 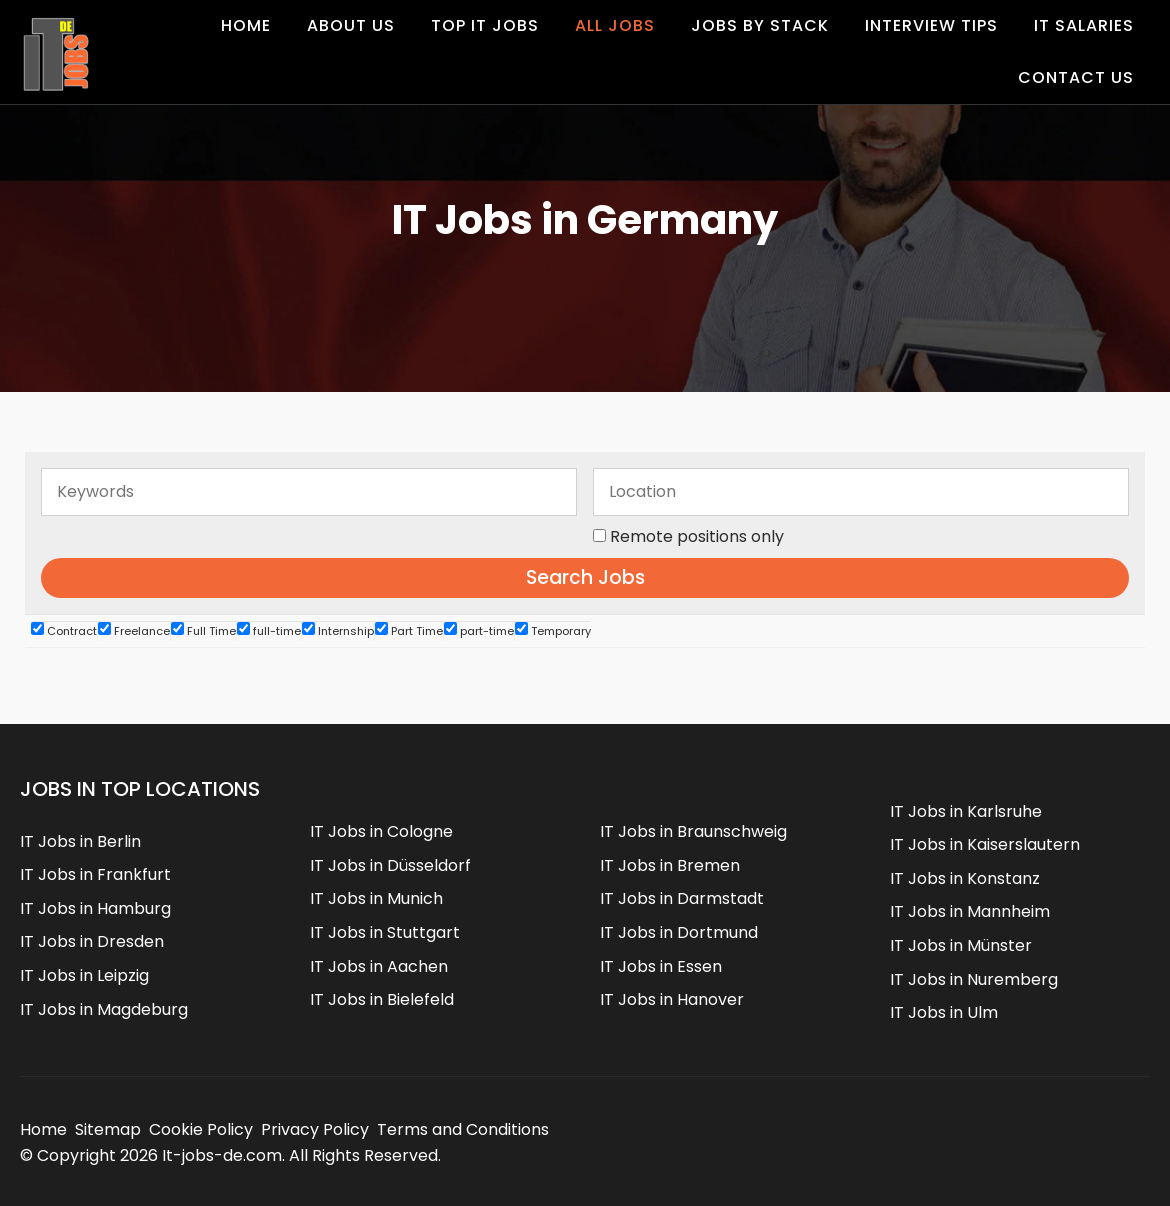 I want to click on Interview Tips, so click(x=931, y=25).